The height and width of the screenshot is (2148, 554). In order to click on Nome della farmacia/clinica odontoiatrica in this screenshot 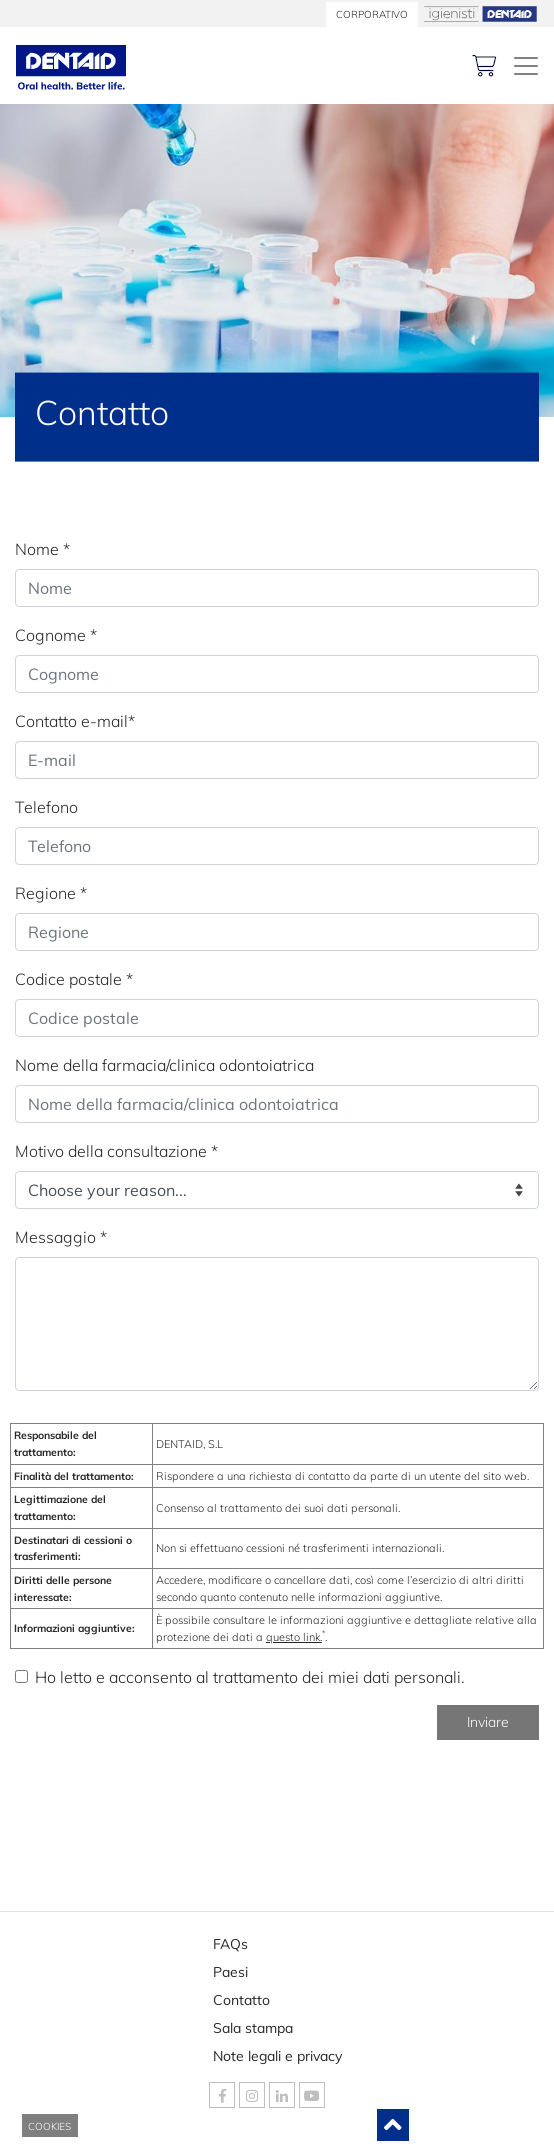, I will do `click(164, 1065)`.